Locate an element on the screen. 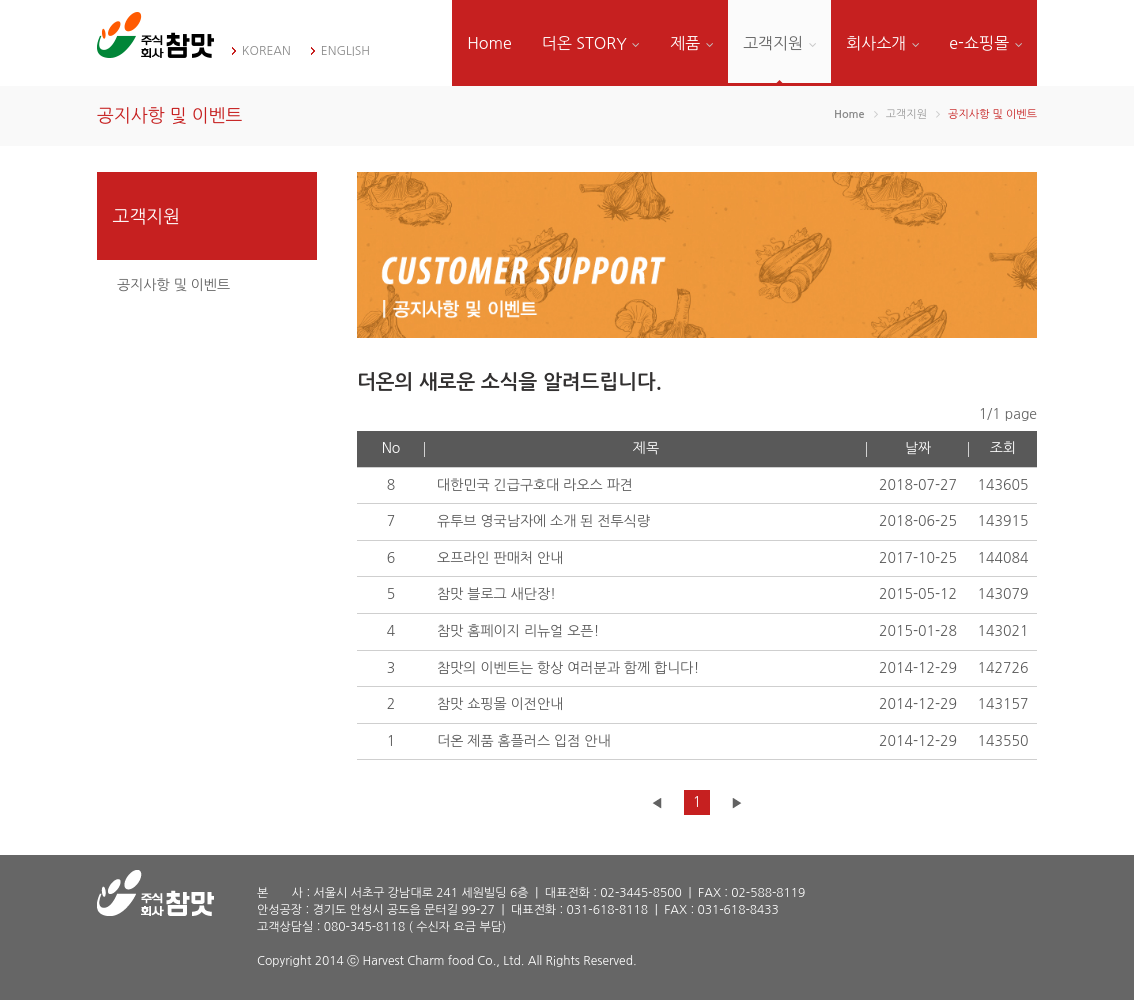  제품 is located at coordinates (691, 43).